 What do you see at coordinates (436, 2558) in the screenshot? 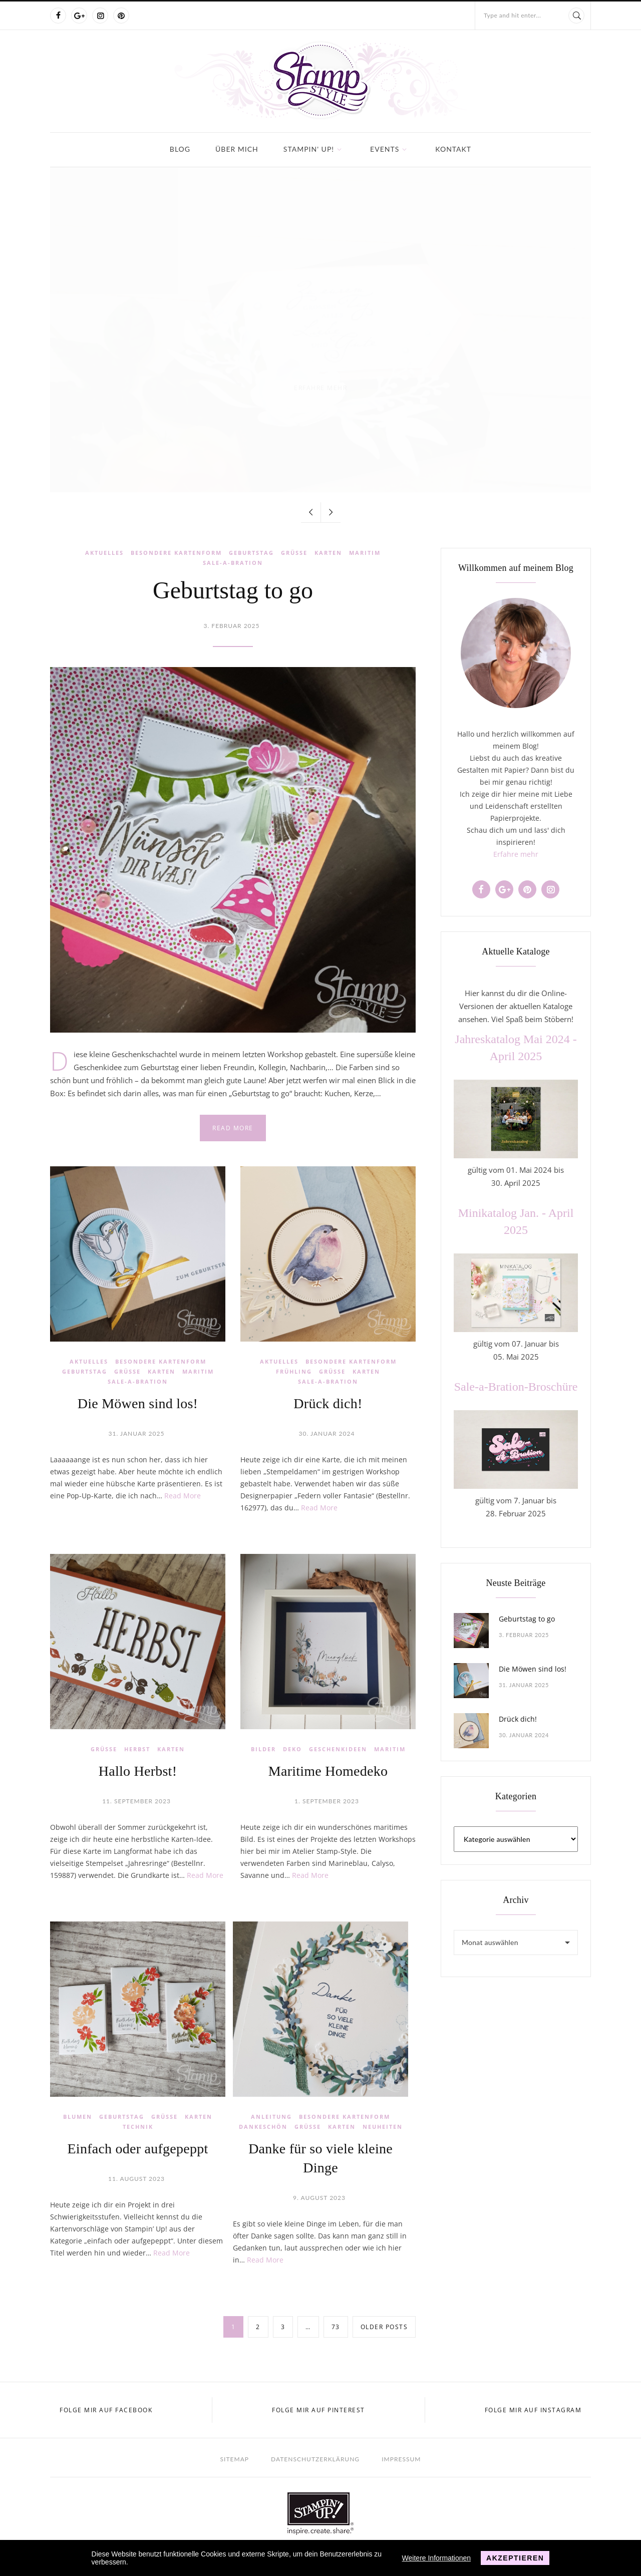
I see `Weitere Informationen` at bounding box center [436, 2558].